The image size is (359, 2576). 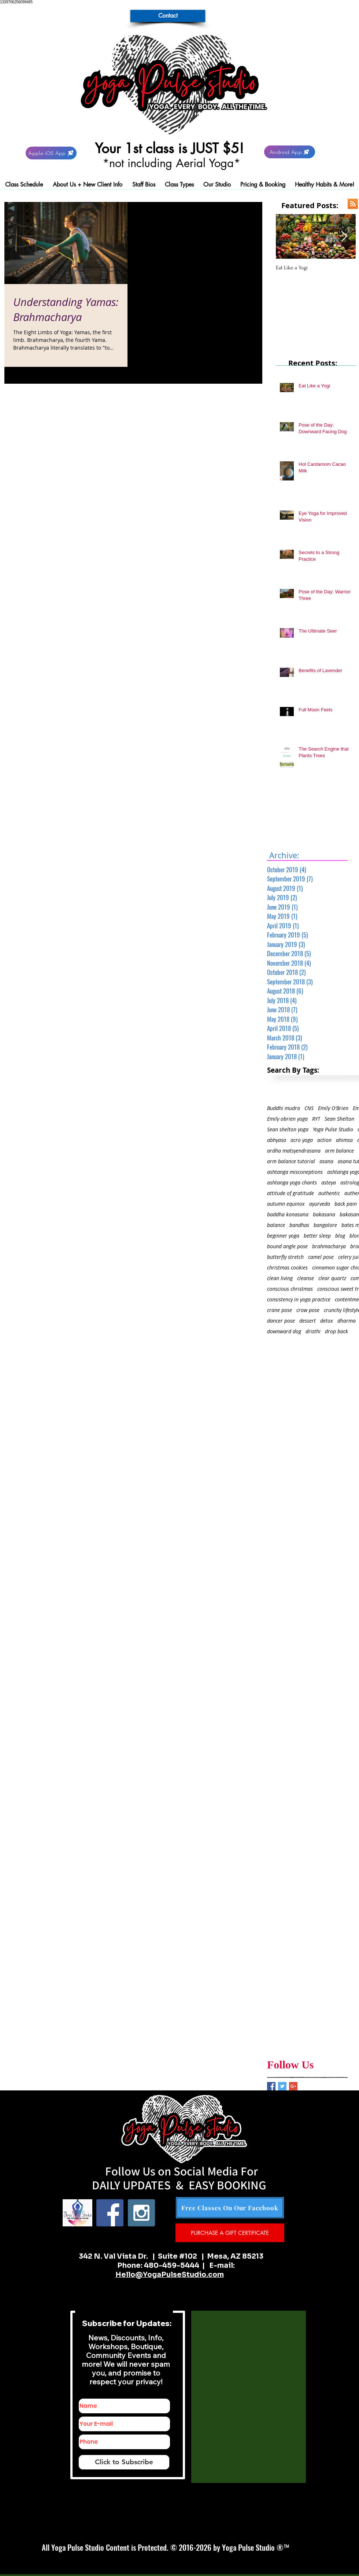 I want to click on action, so click(x=324, y=1140).